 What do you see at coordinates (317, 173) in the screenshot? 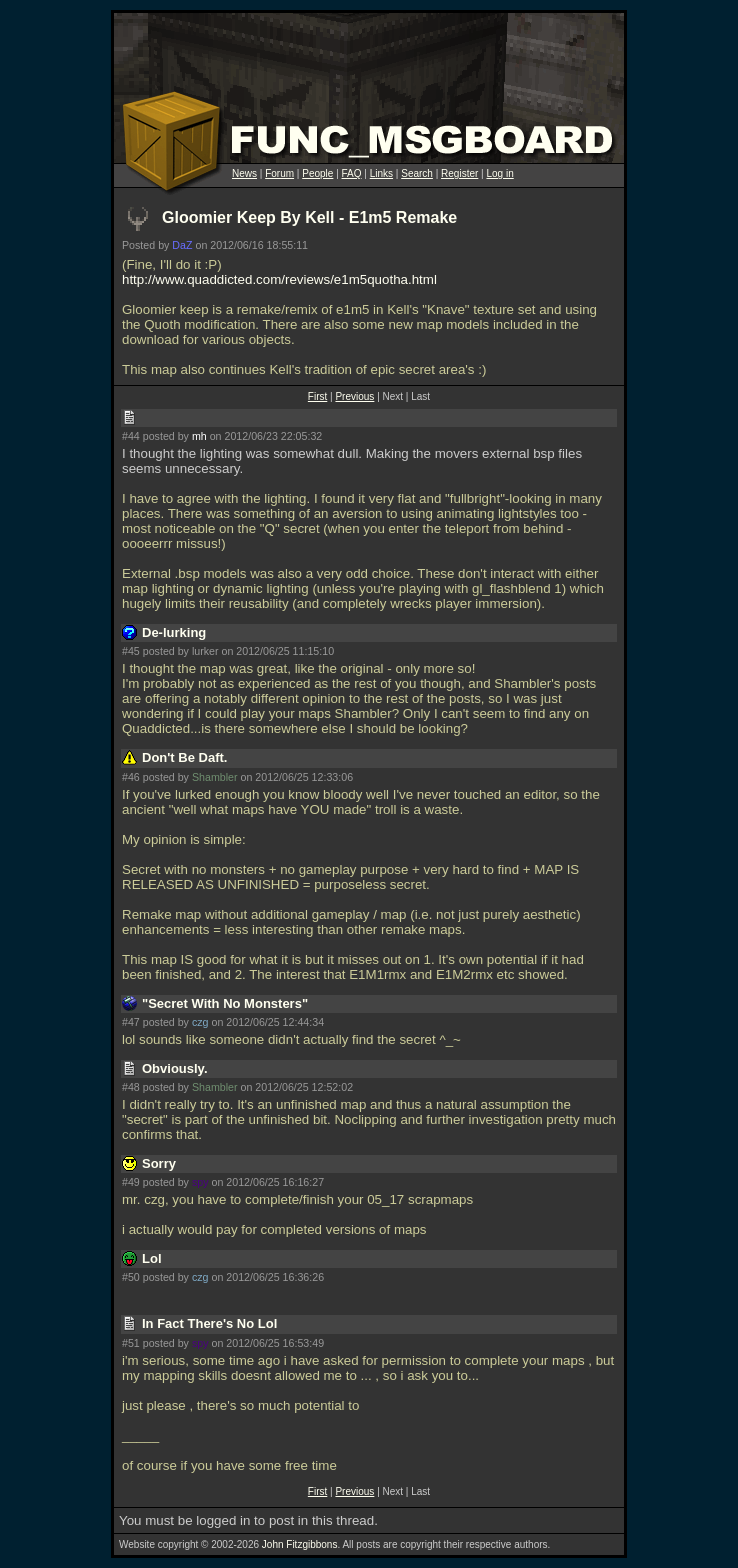
I see `People` at bounding box center [317, 173].